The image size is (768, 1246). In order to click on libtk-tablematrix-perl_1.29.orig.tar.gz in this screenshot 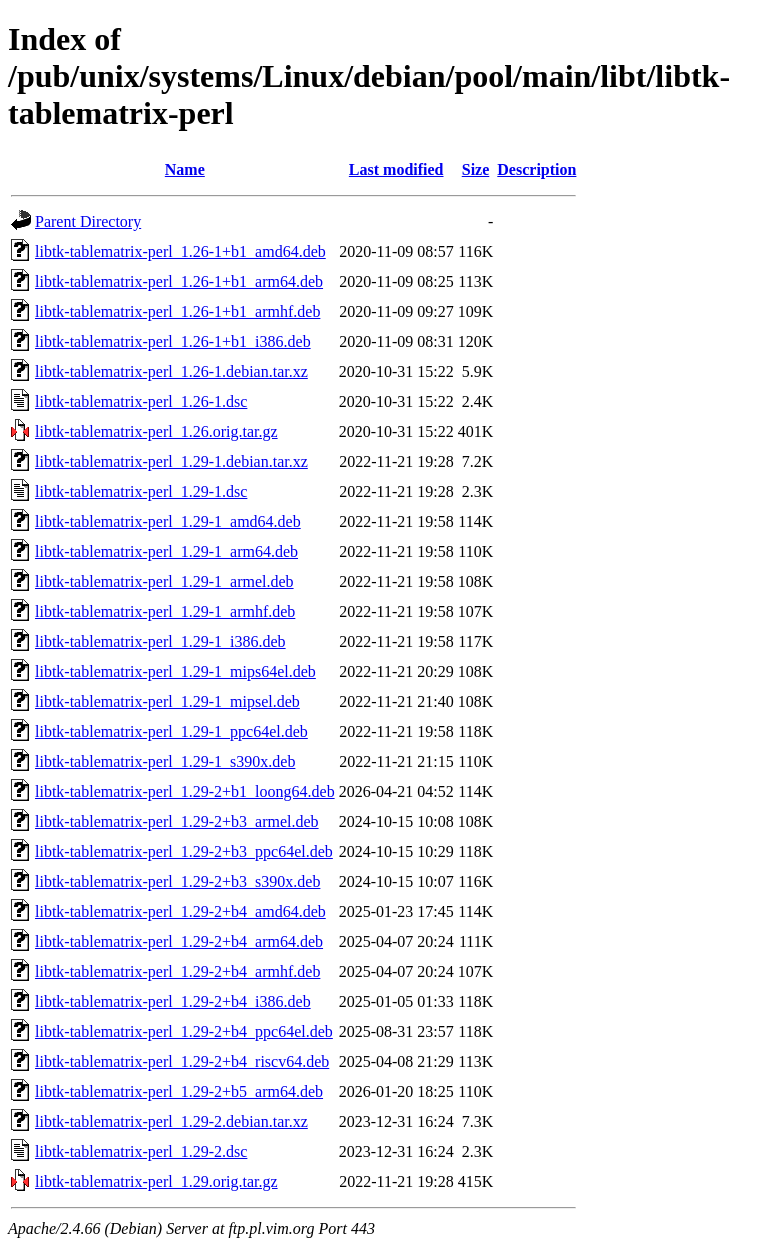, I will do `click(156, 1181)`.